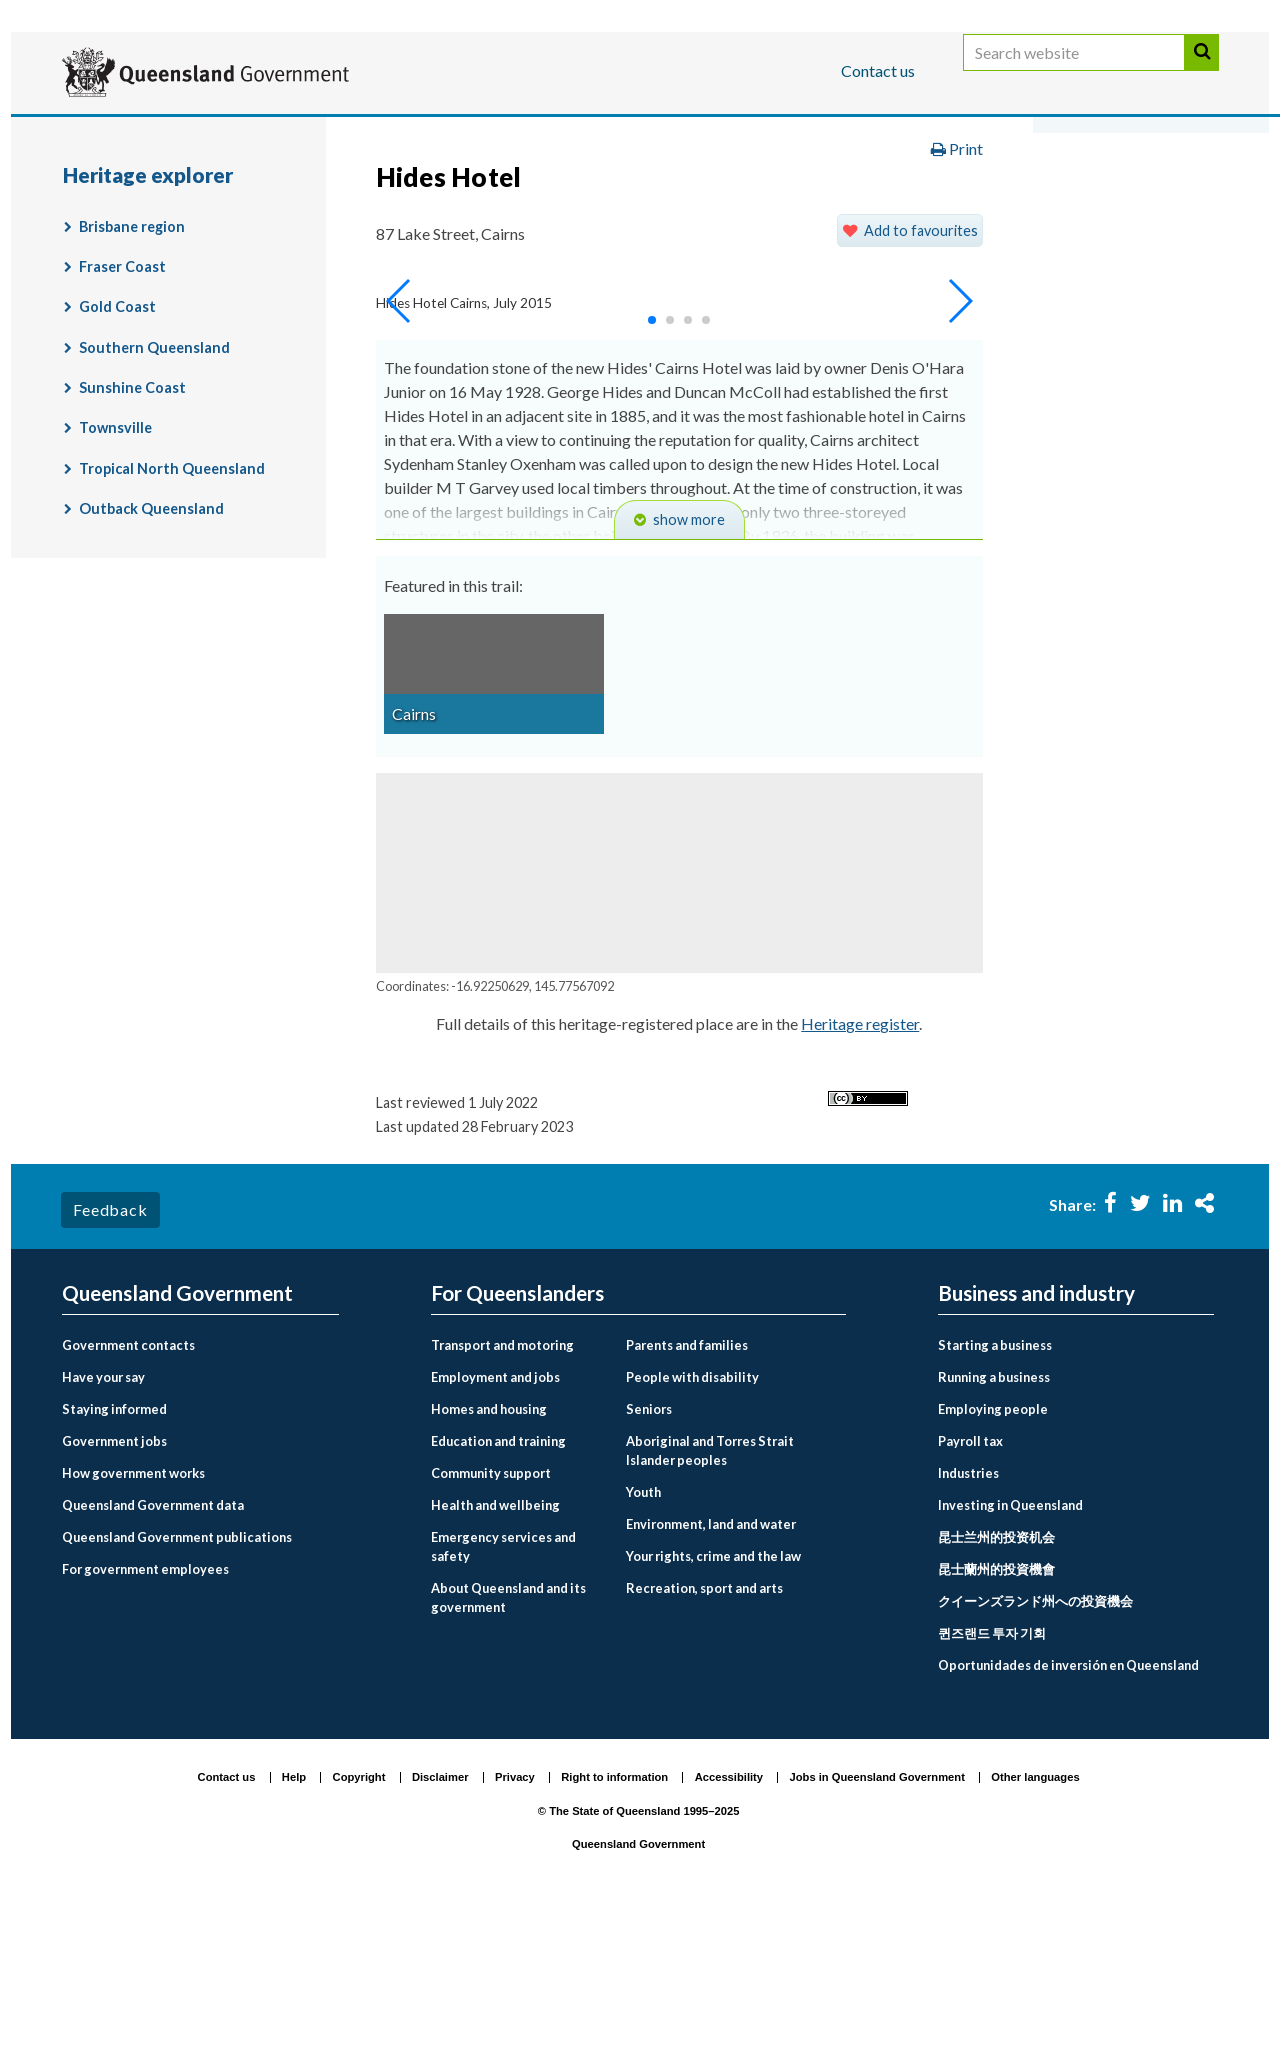 Image resolution: width=1280 pixels, height=2069 pixels. I want to click on Queensland Government, so click(638, 1999).